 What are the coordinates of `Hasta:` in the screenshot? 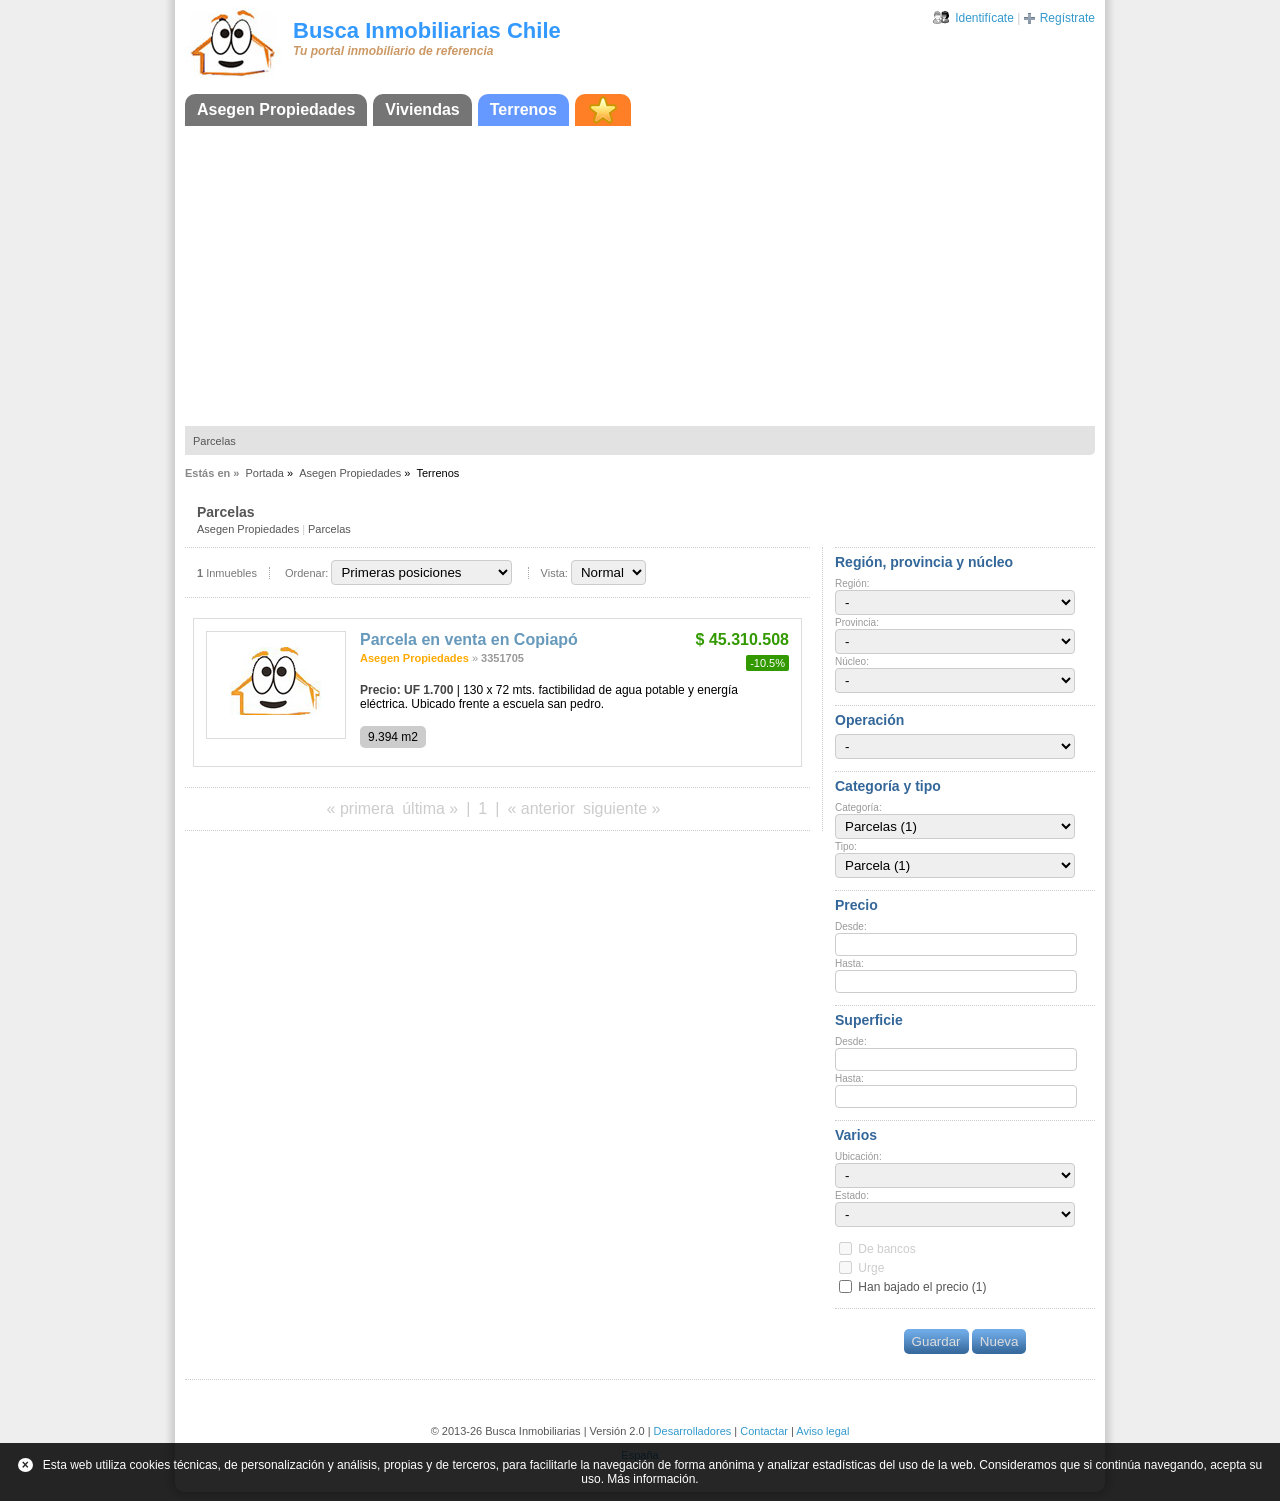 It's located at (849, 963).